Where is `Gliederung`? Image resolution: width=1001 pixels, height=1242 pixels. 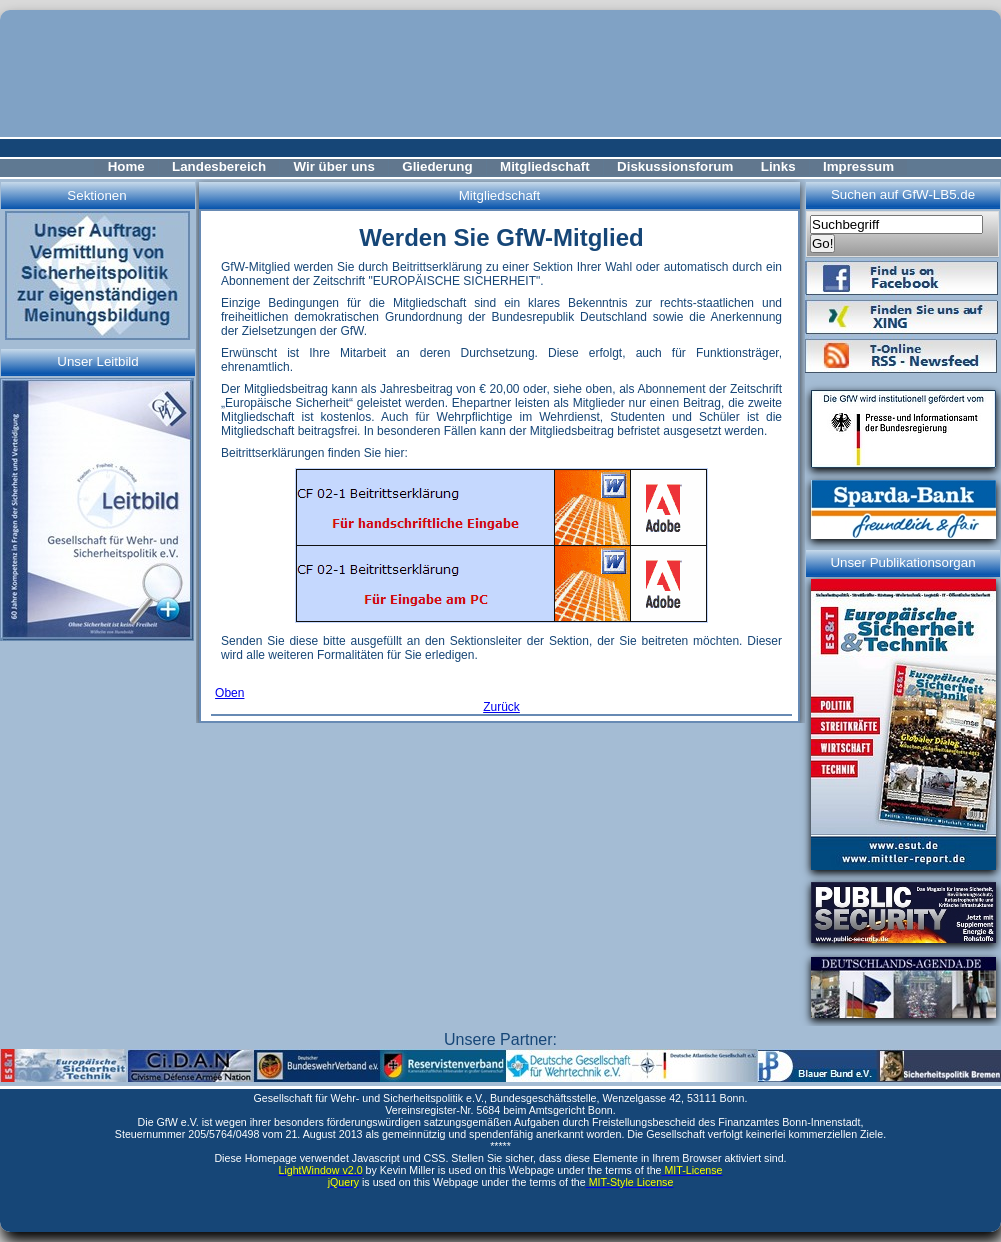
Gliederung is located at coordinates (437, 166).